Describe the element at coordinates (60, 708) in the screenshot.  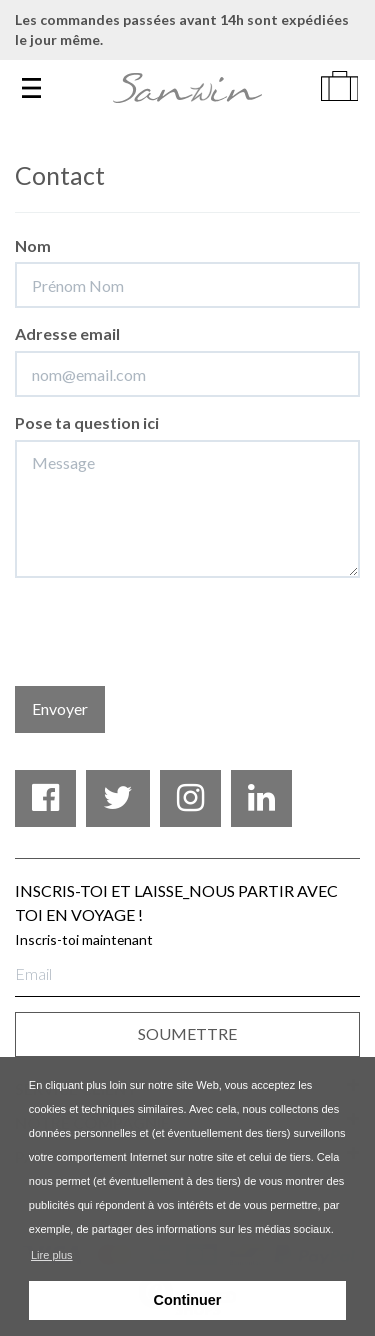
I see `Envoyer` at that location.